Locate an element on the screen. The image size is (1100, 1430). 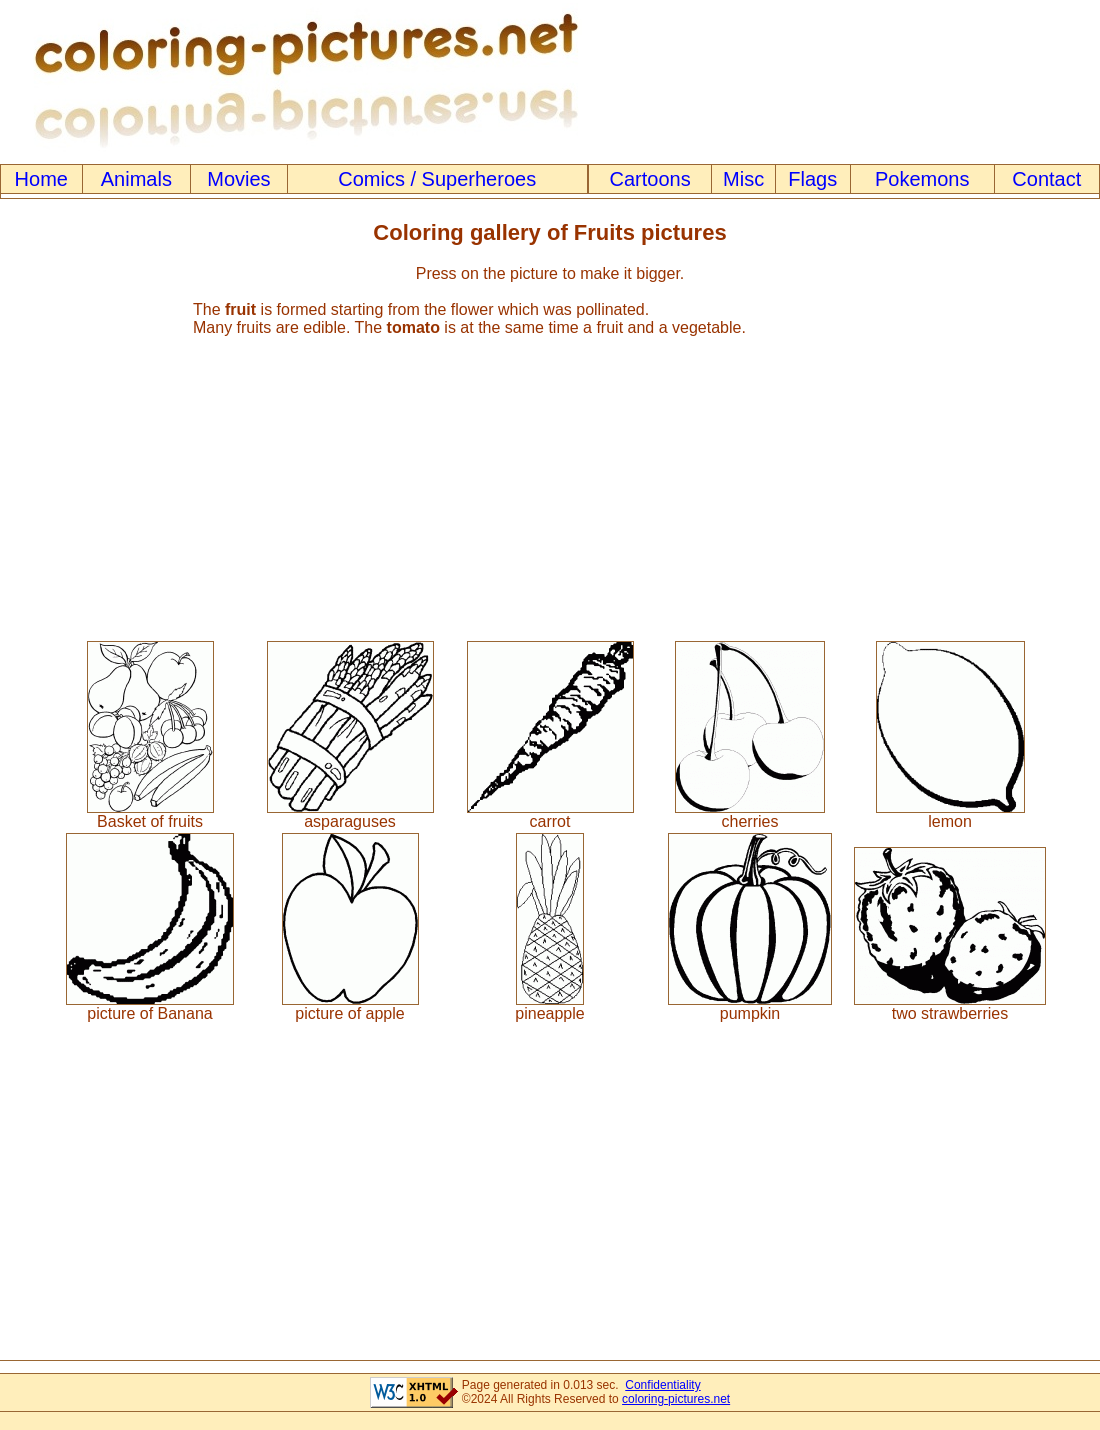
Animals is located at coordinates (136, 179).